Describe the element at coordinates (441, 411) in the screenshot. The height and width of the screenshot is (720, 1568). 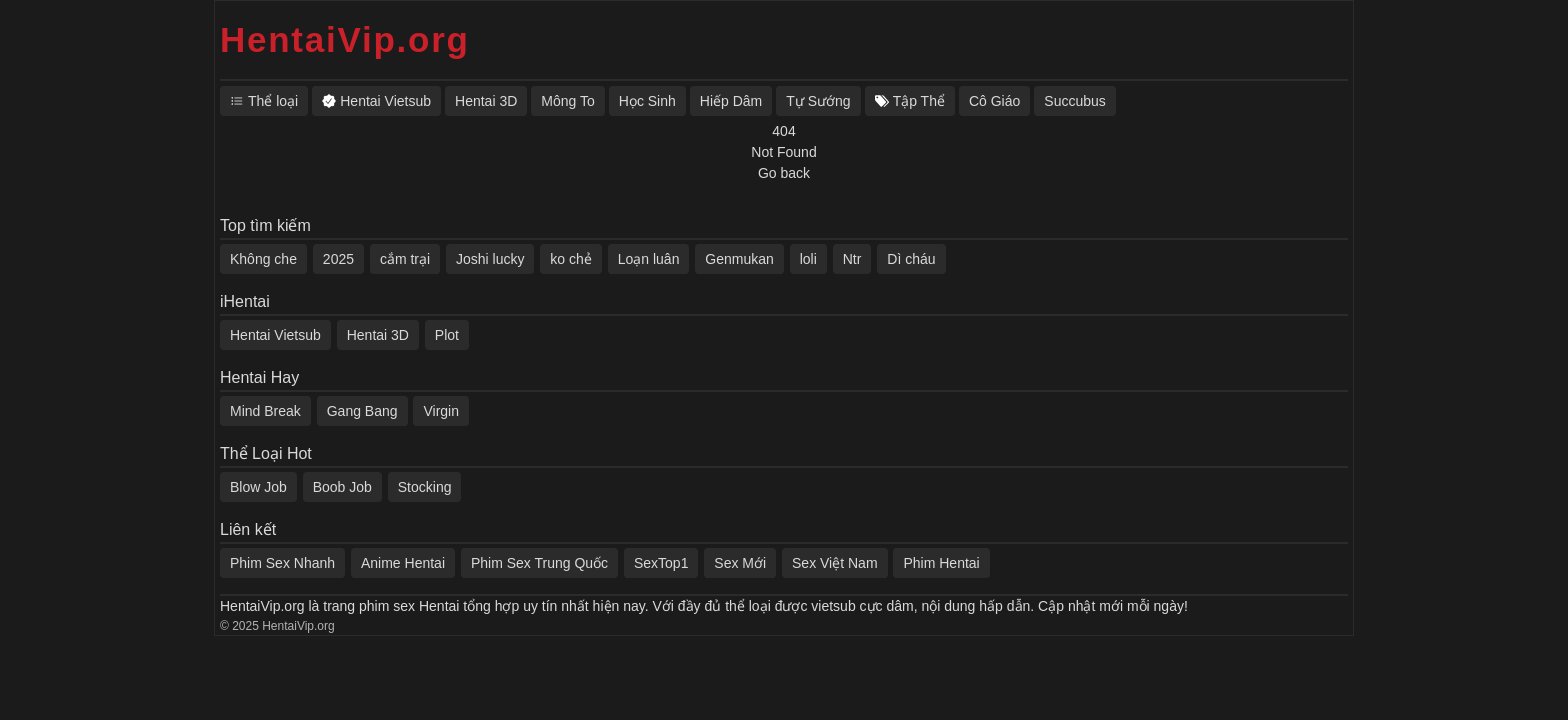
I see `Virgin` at that location.